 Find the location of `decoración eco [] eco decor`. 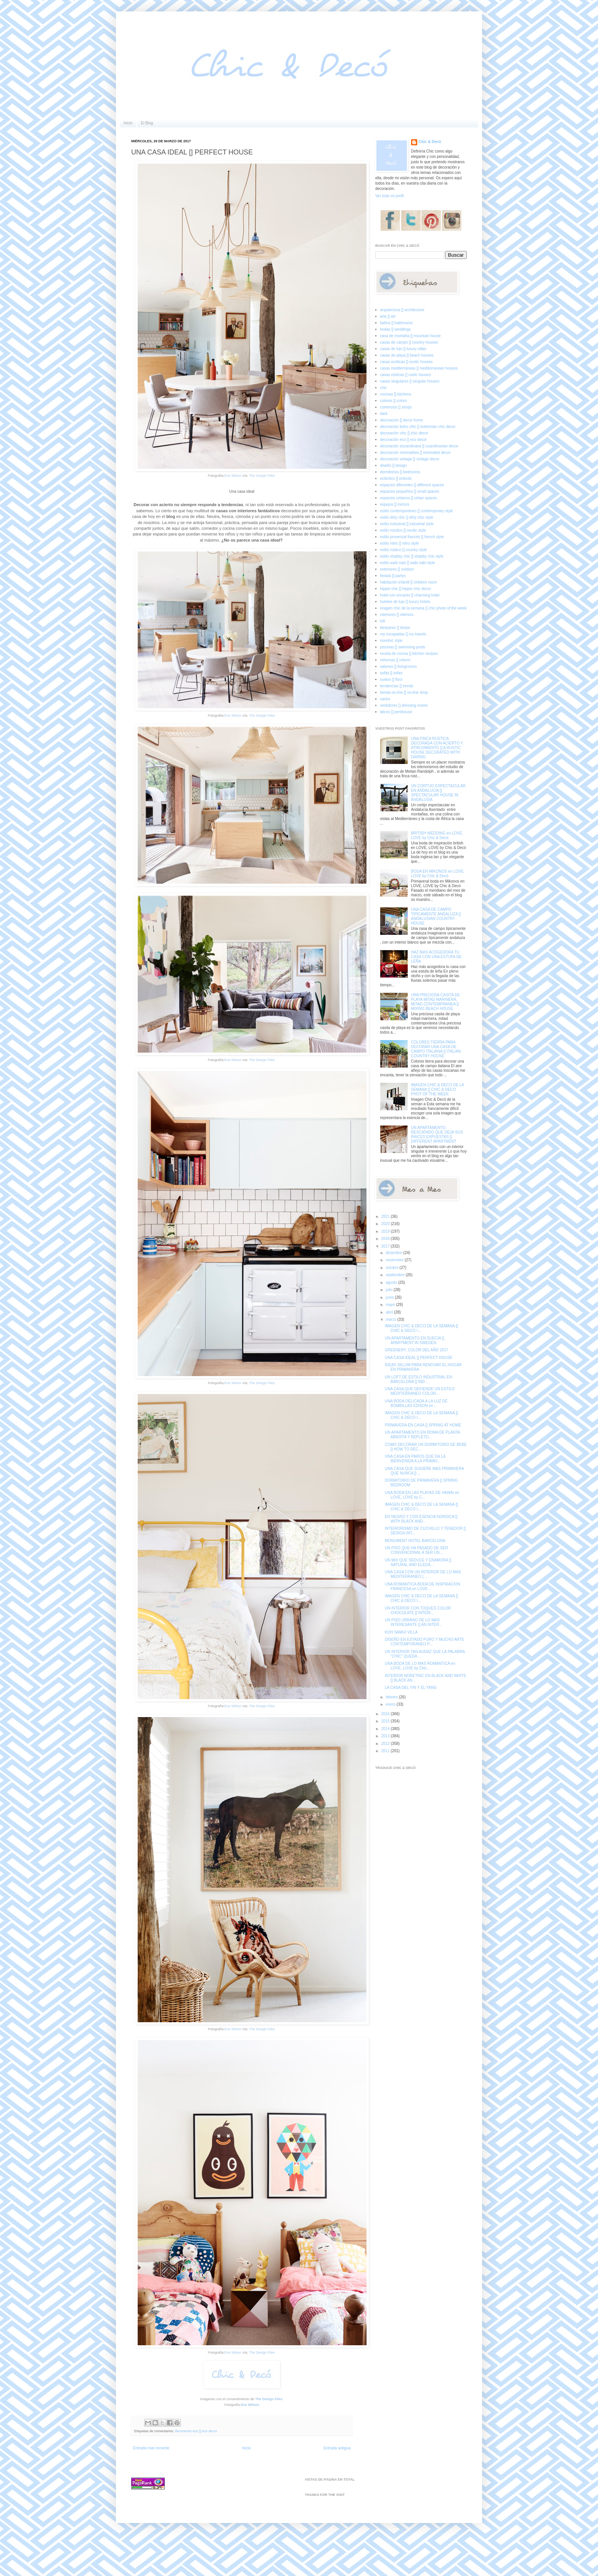

decoración eco [] eco decor is located at coordinates (196, 2431).